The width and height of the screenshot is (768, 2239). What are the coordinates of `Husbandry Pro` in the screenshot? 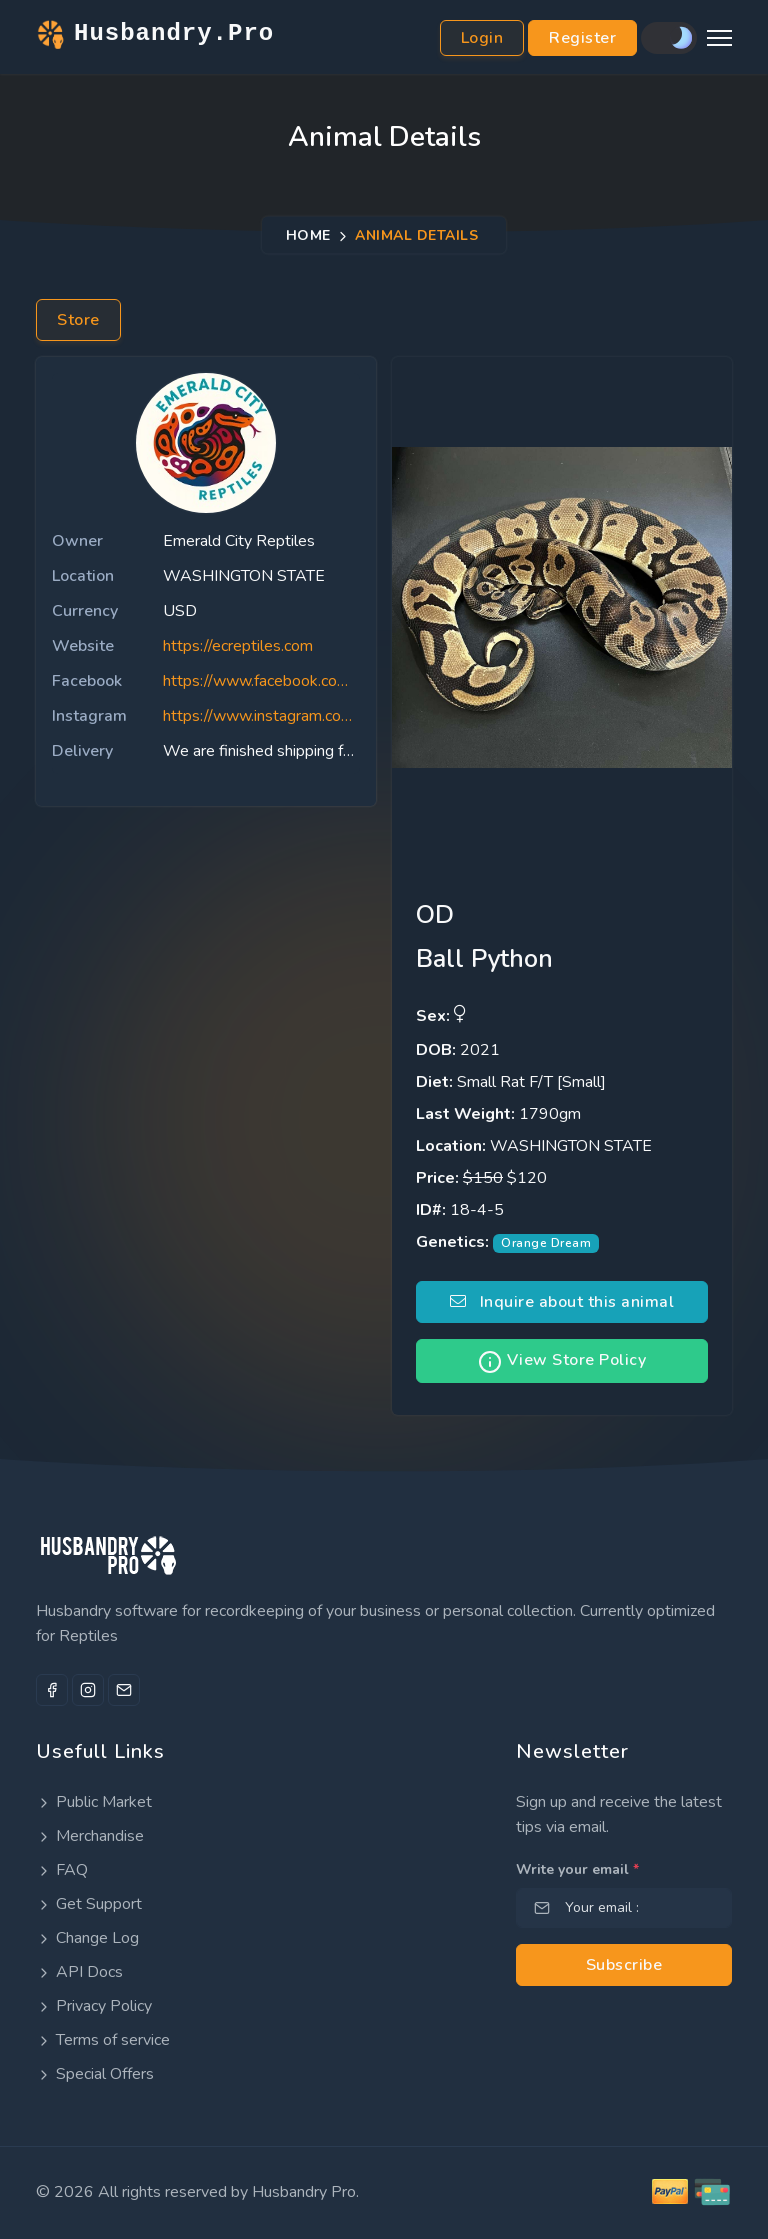 It's located at (304, 2192).